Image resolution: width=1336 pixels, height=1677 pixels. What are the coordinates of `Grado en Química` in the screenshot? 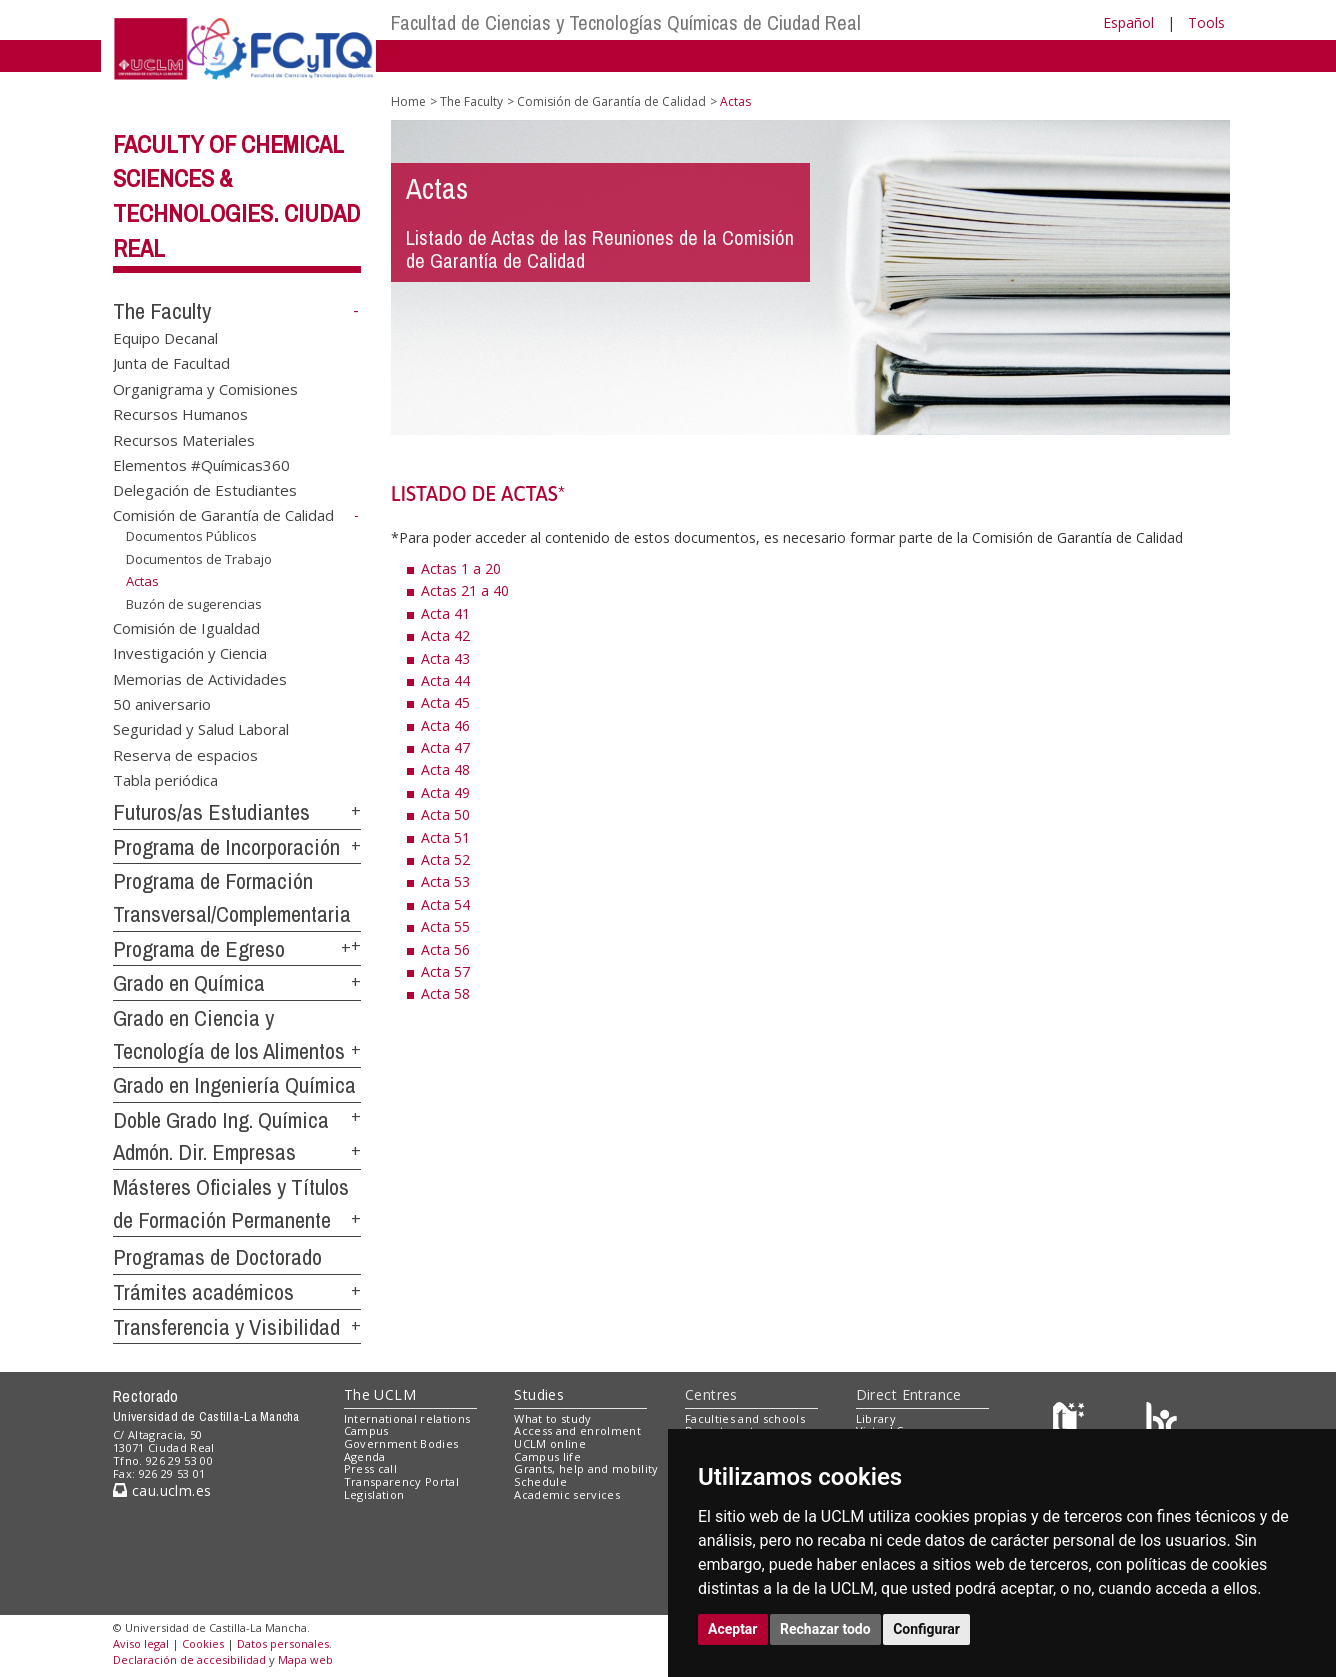 It's located at (189, 983).